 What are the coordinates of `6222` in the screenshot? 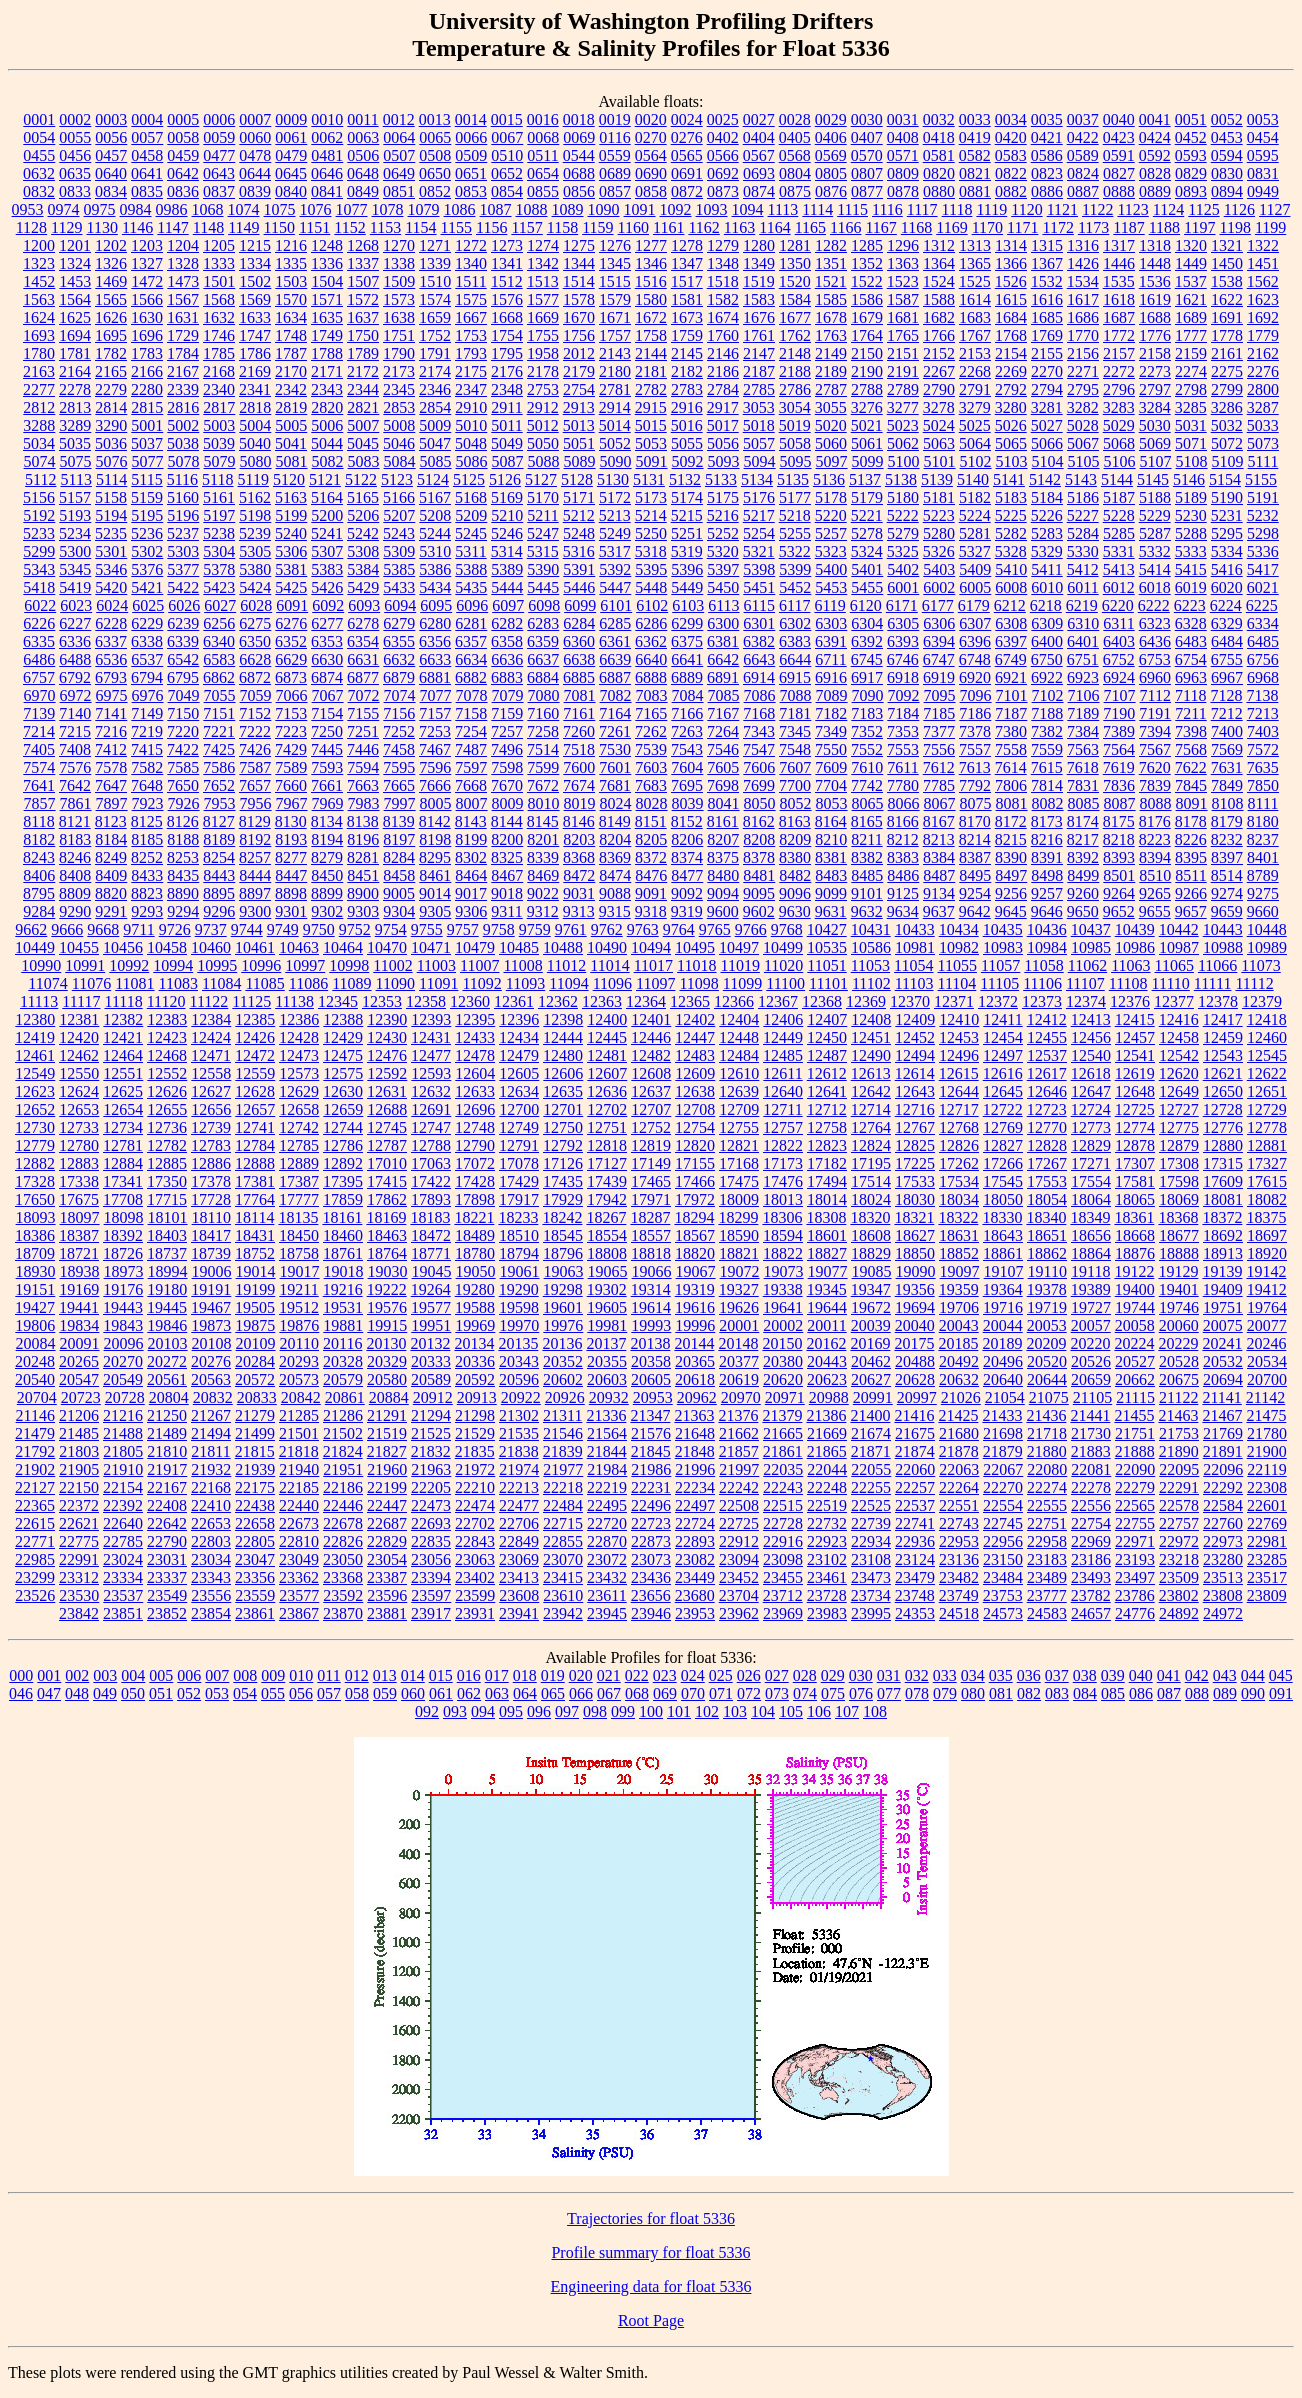 It's located at (1154, 605).